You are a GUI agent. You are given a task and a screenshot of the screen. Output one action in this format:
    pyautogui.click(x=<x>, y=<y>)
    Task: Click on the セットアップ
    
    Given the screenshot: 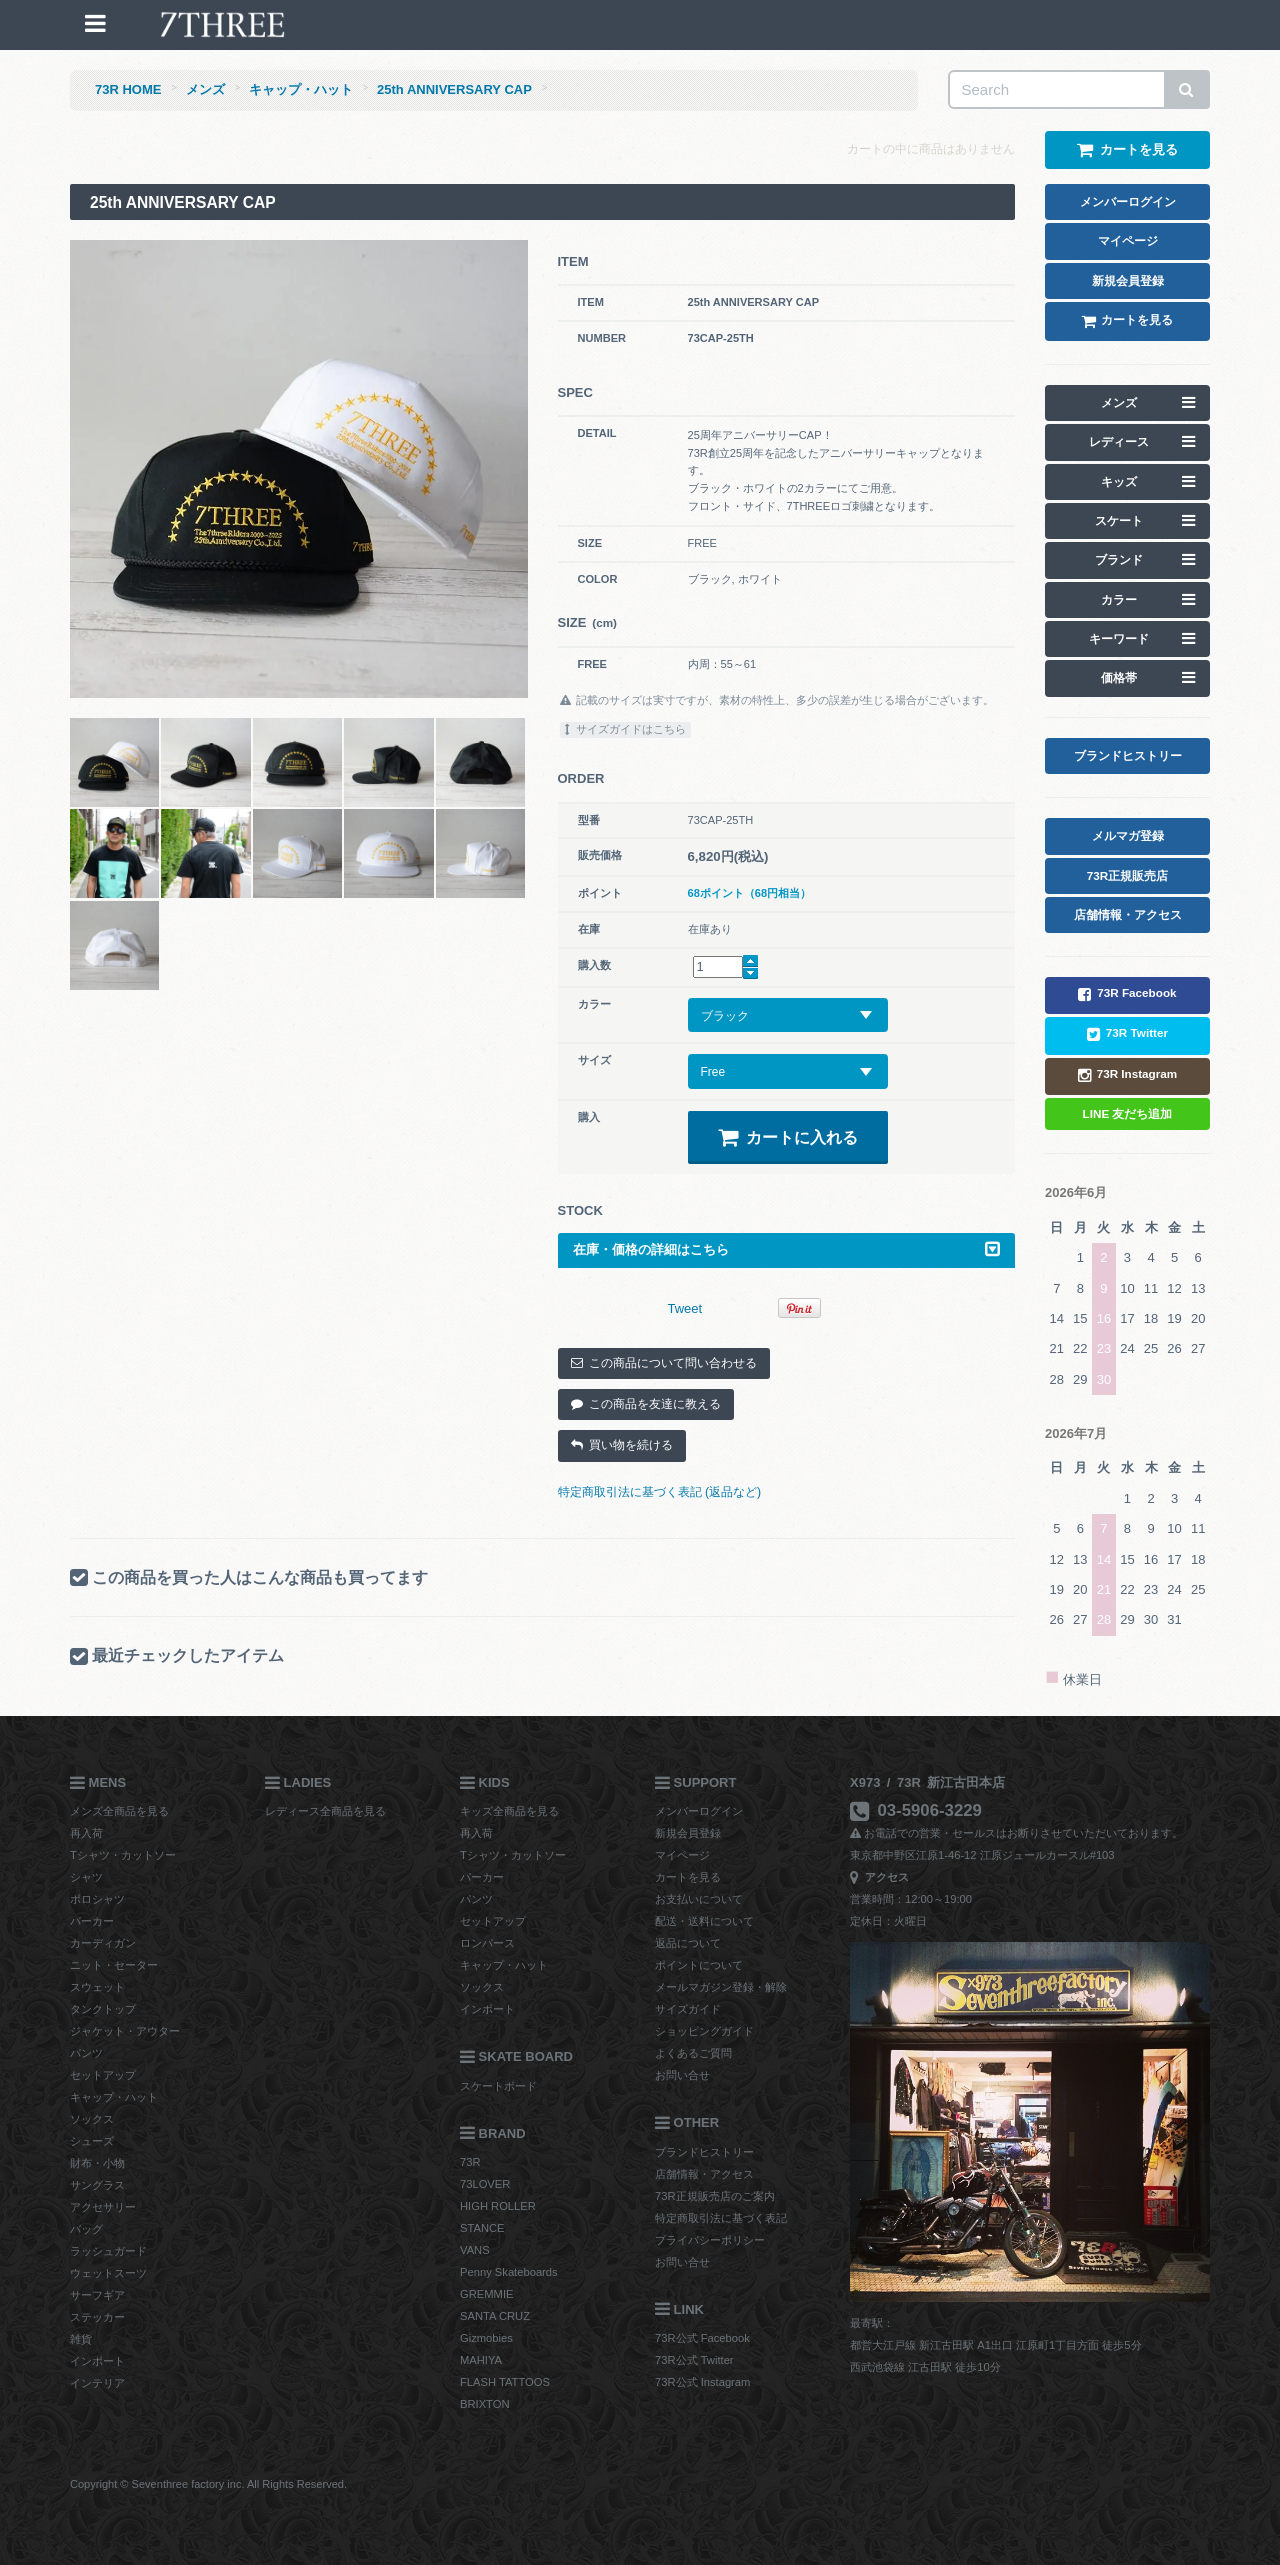 What is the action you would take?
    pyautogui.click(x=103, y=2075)
    